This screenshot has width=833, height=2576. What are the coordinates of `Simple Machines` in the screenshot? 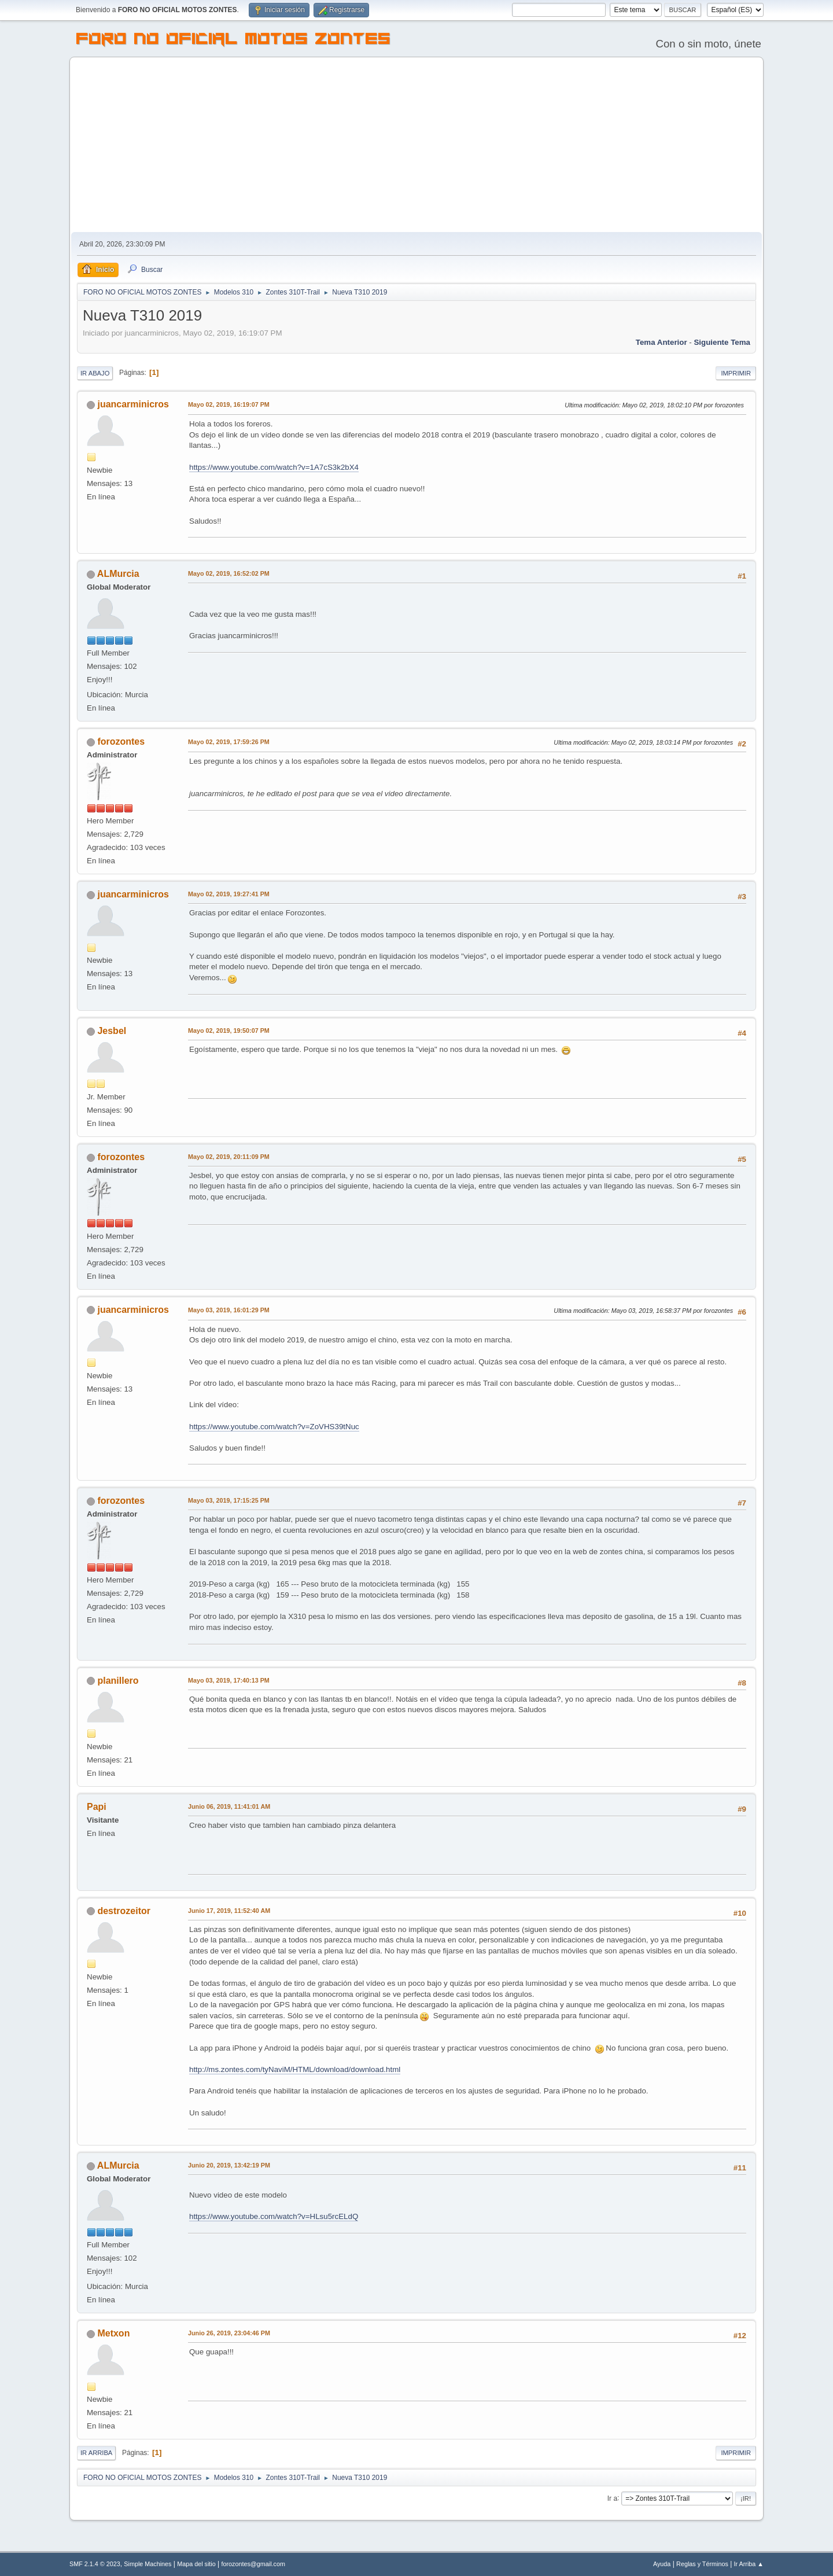 It's located at (147, 2563).